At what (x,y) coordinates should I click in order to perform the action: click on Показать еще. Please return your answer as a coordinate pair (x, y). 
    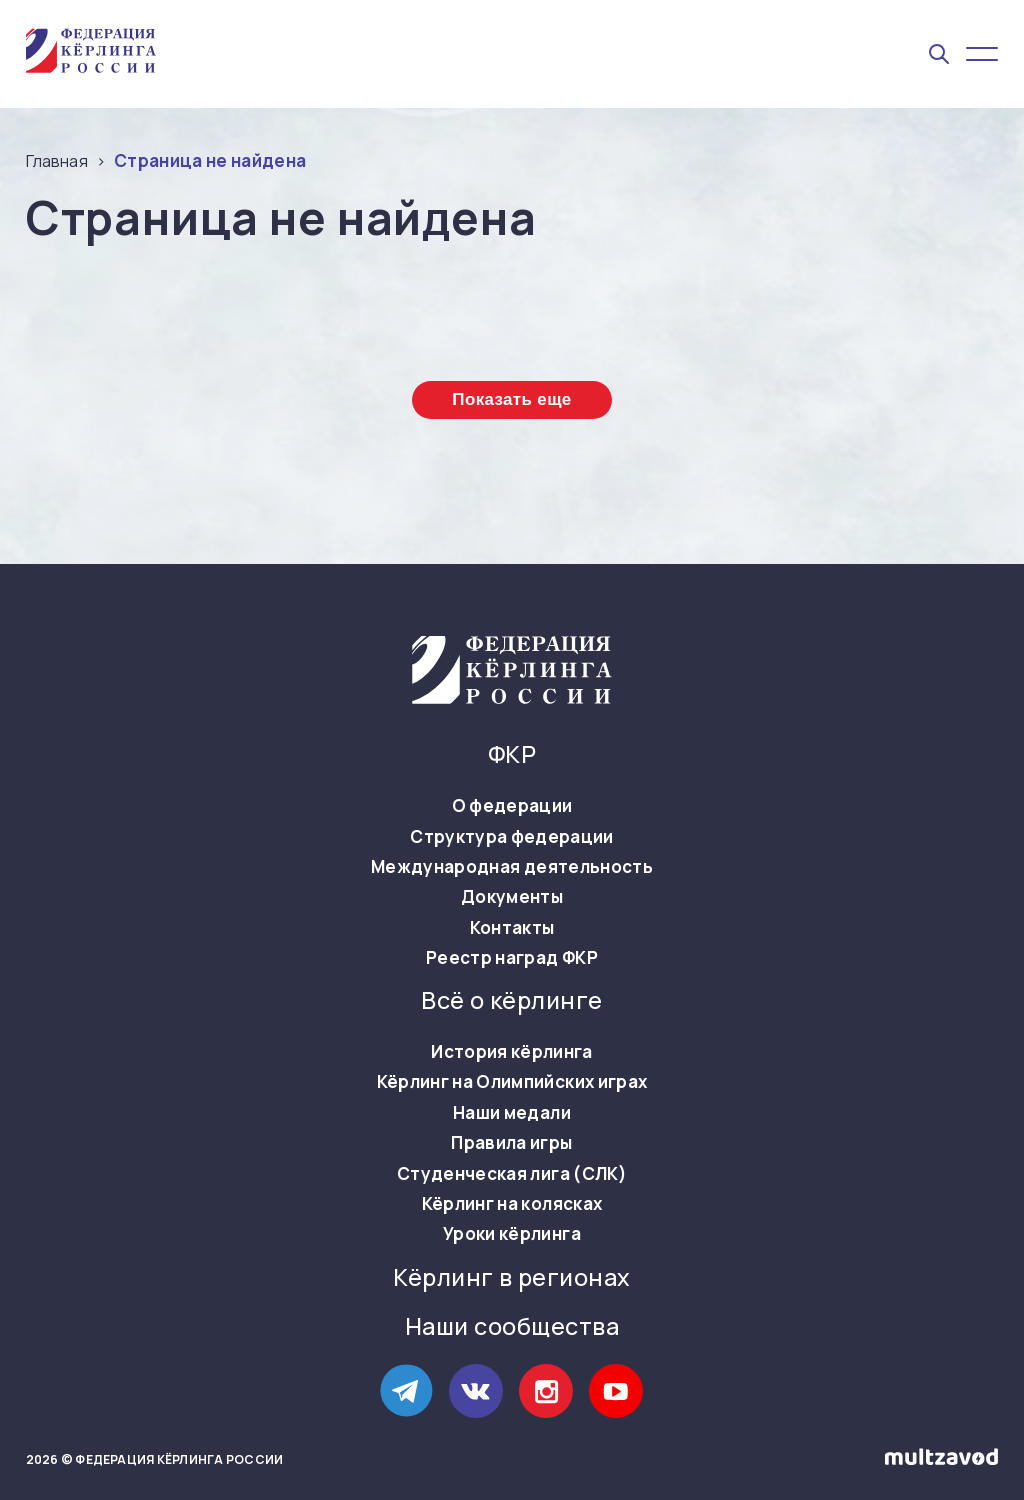
    Looking at the image, I should click on (511, 399).